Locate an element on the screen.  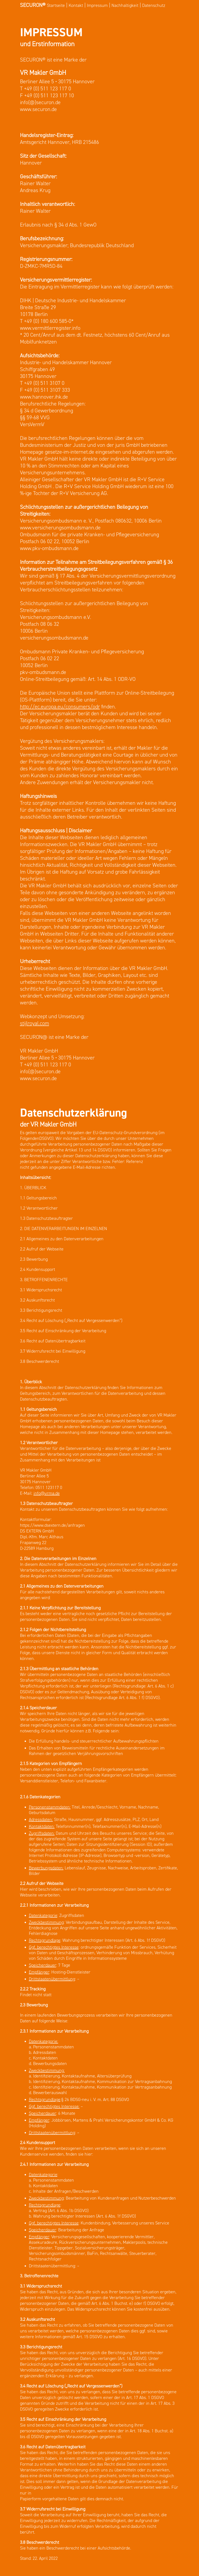
Nachhaltigkeit is located at coordinates (124, 5).